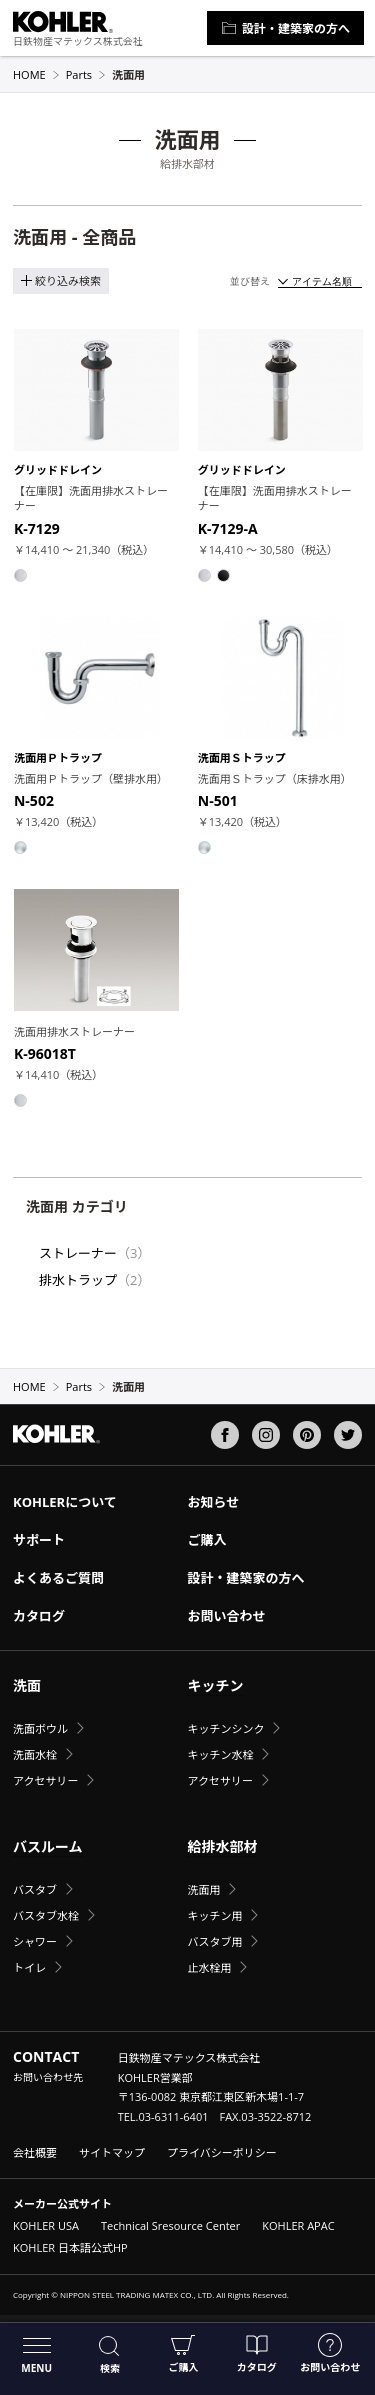  I want to click on KOHLER APAC, so click(298, 2225).